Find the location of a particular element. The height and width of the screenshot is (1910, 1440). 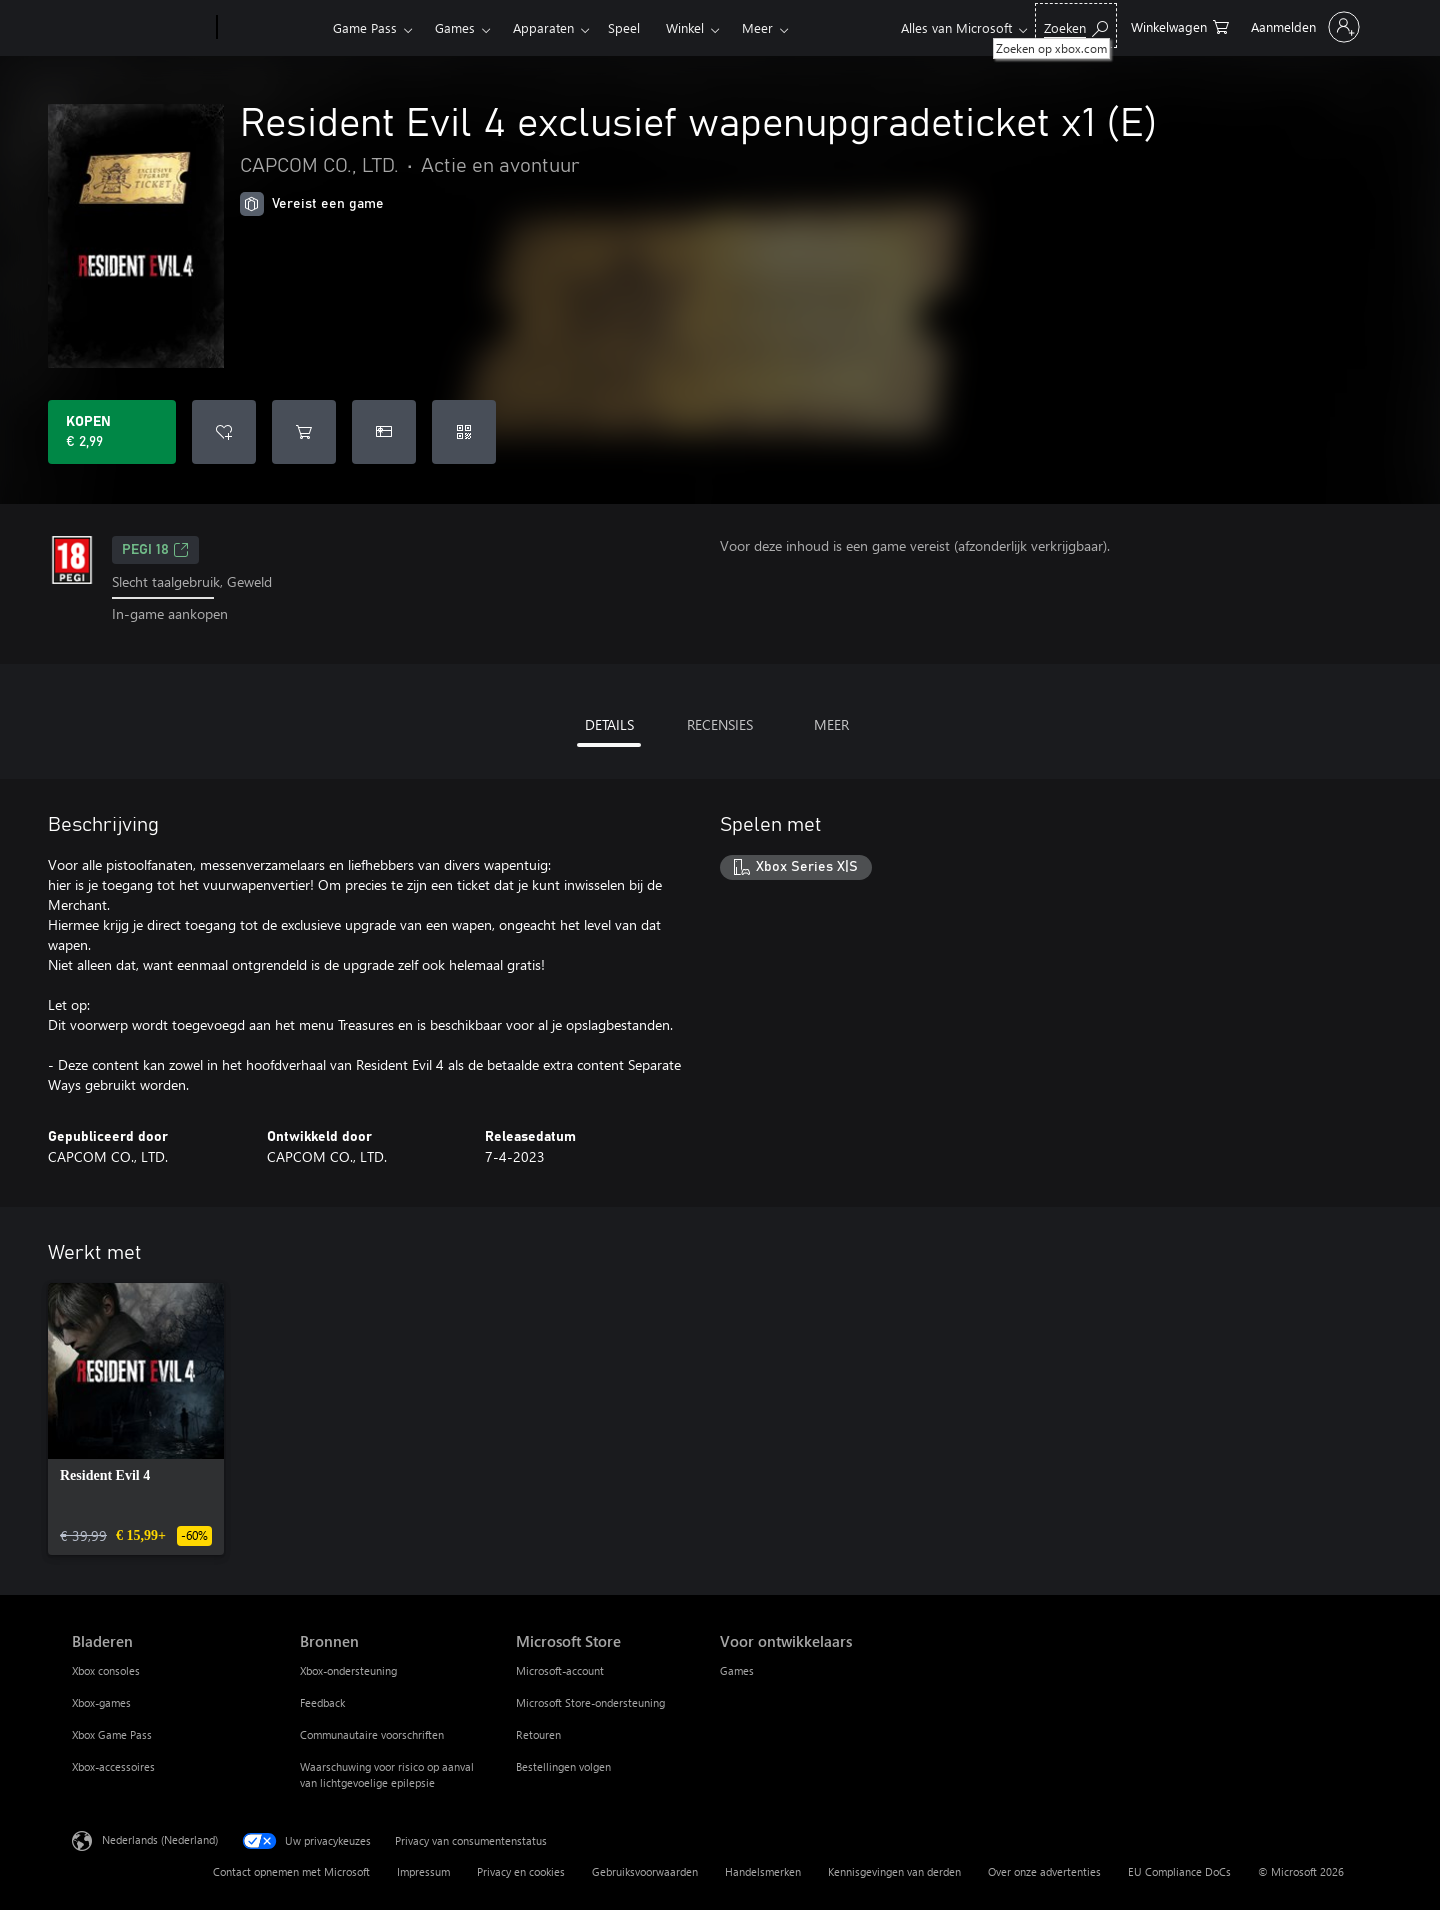

[Zoeken op xbox.com] is located at coordinates (1076, 25).